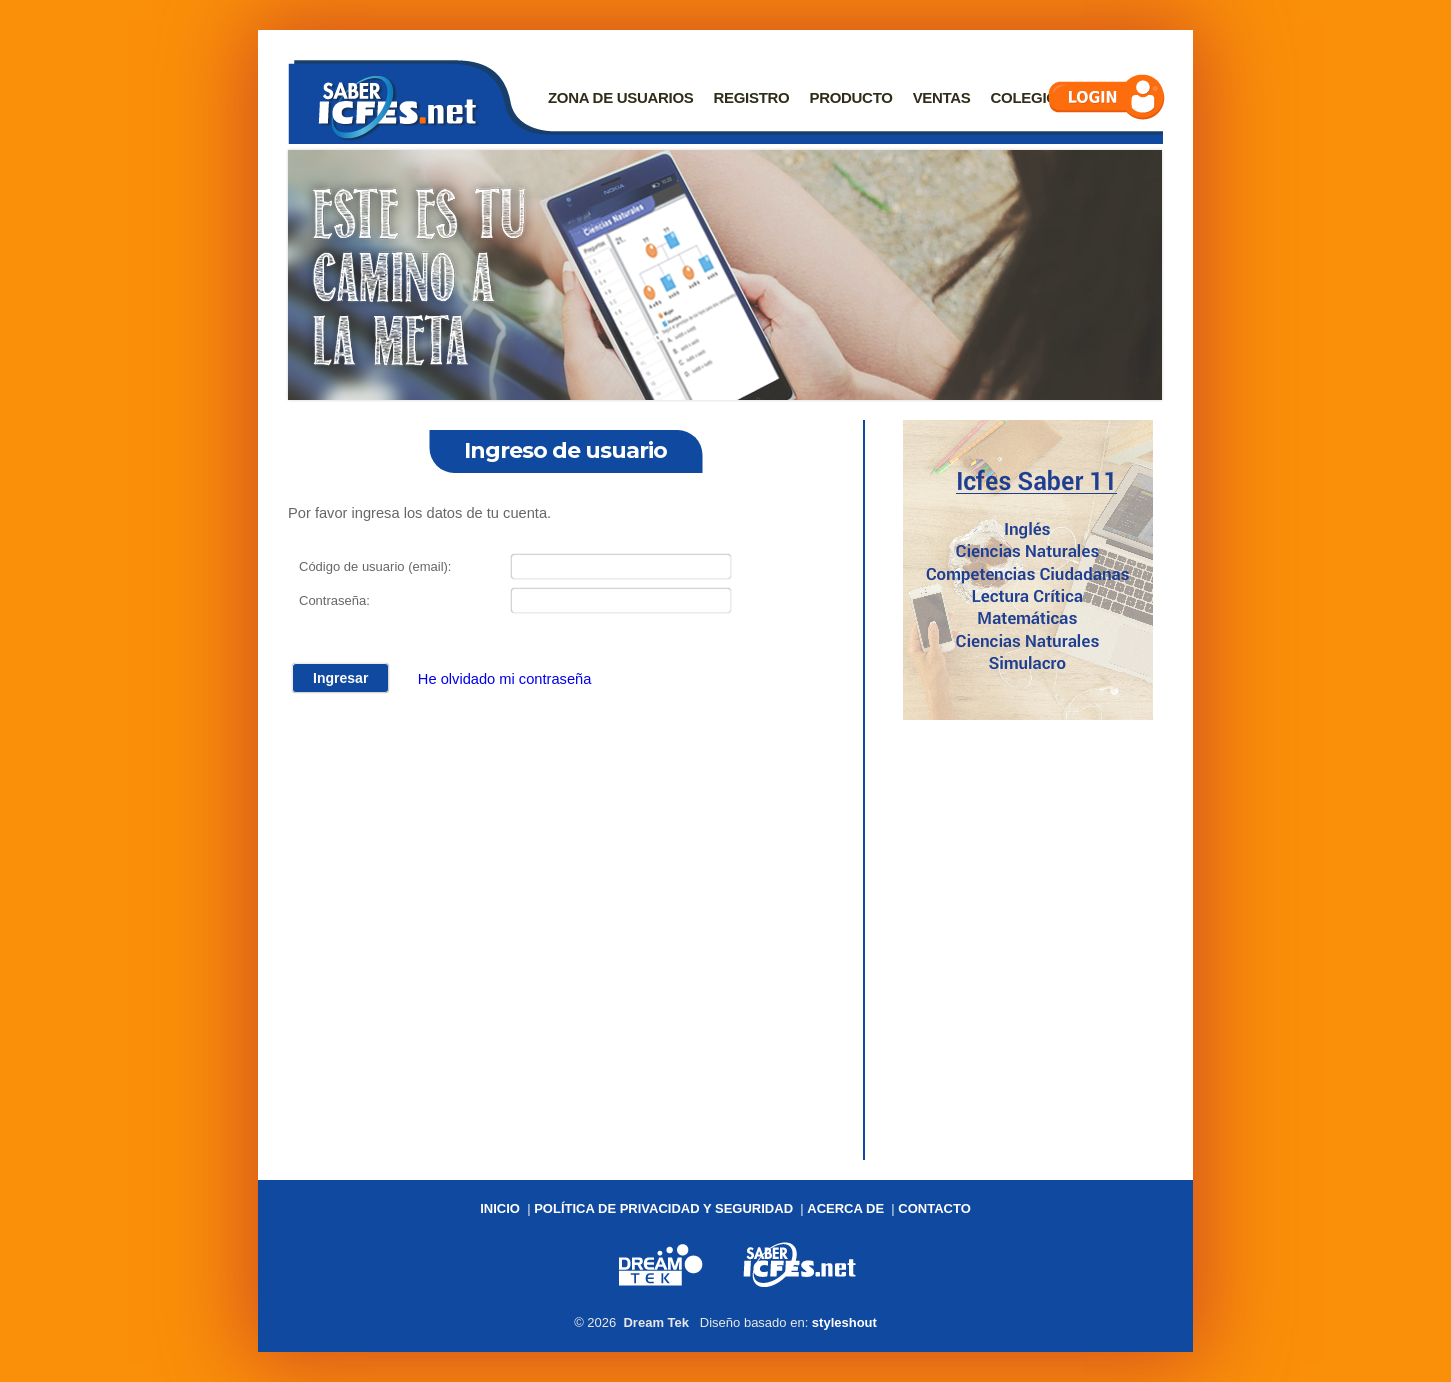  Describe the element at coordinates (844, 1322) in the screenshot. I see `styleshout` at that location.